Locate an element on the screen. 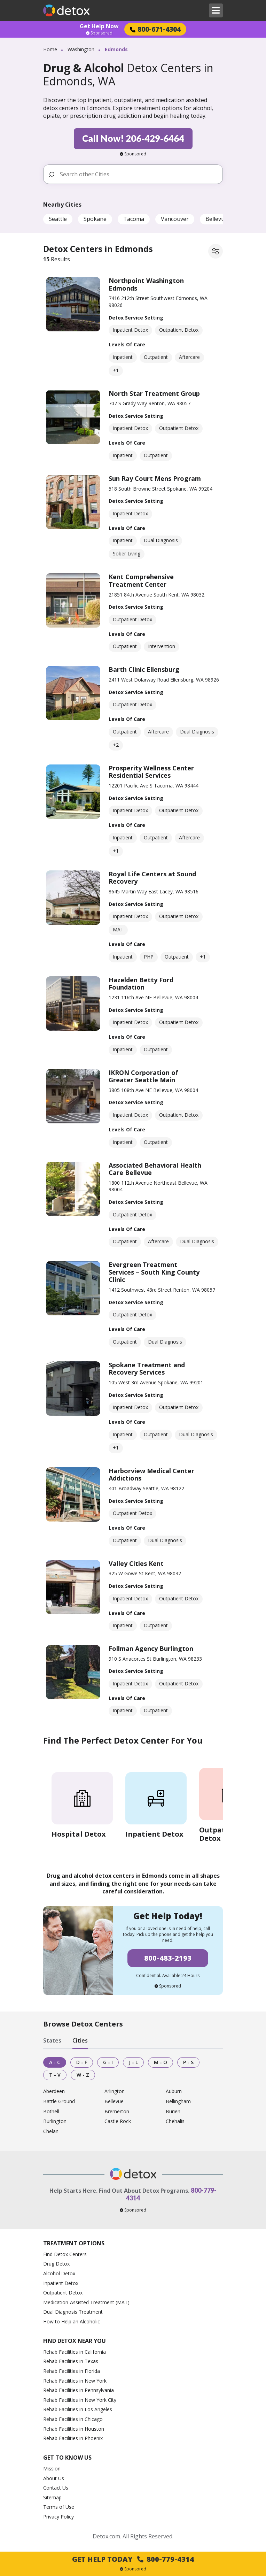  Royal Life Centers at Sound Recovery is located at coordinates (152, 878).